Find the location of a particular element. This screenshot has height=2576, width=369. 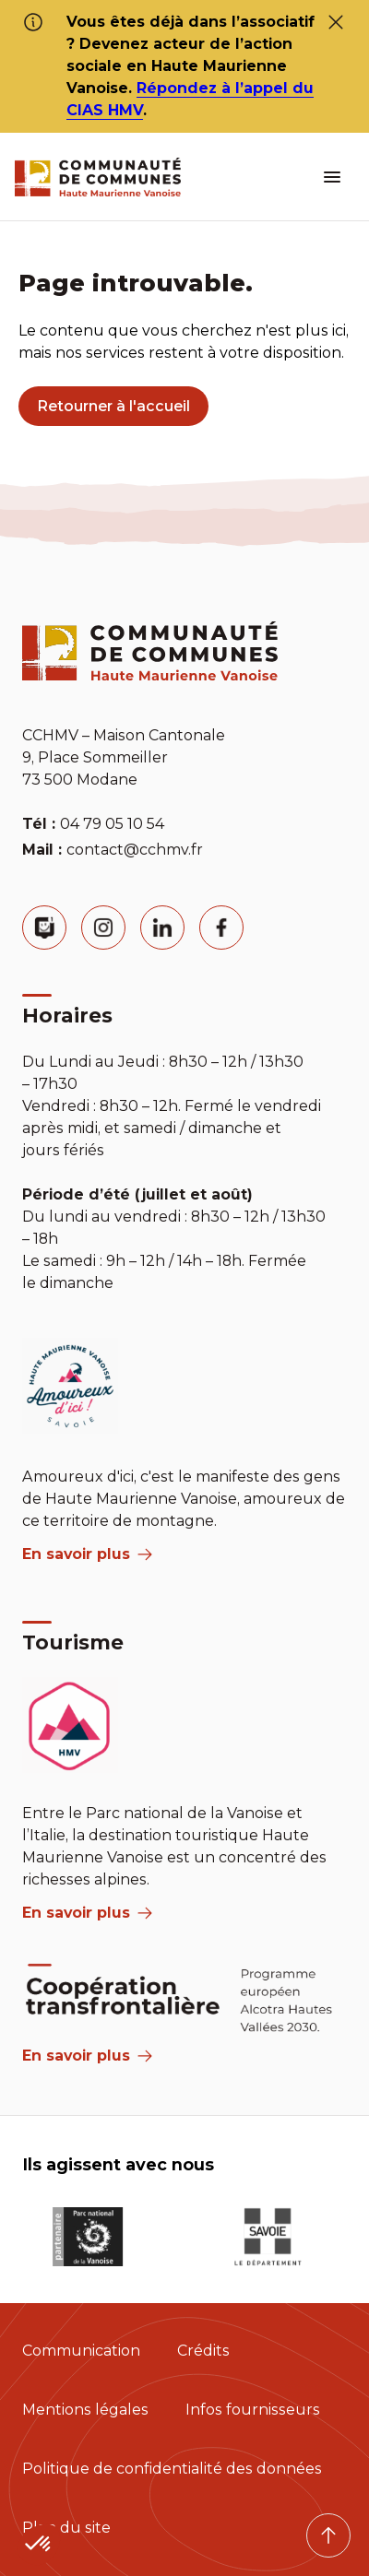

En savoir plus [aria label] is located at coordinates (87, 1554).